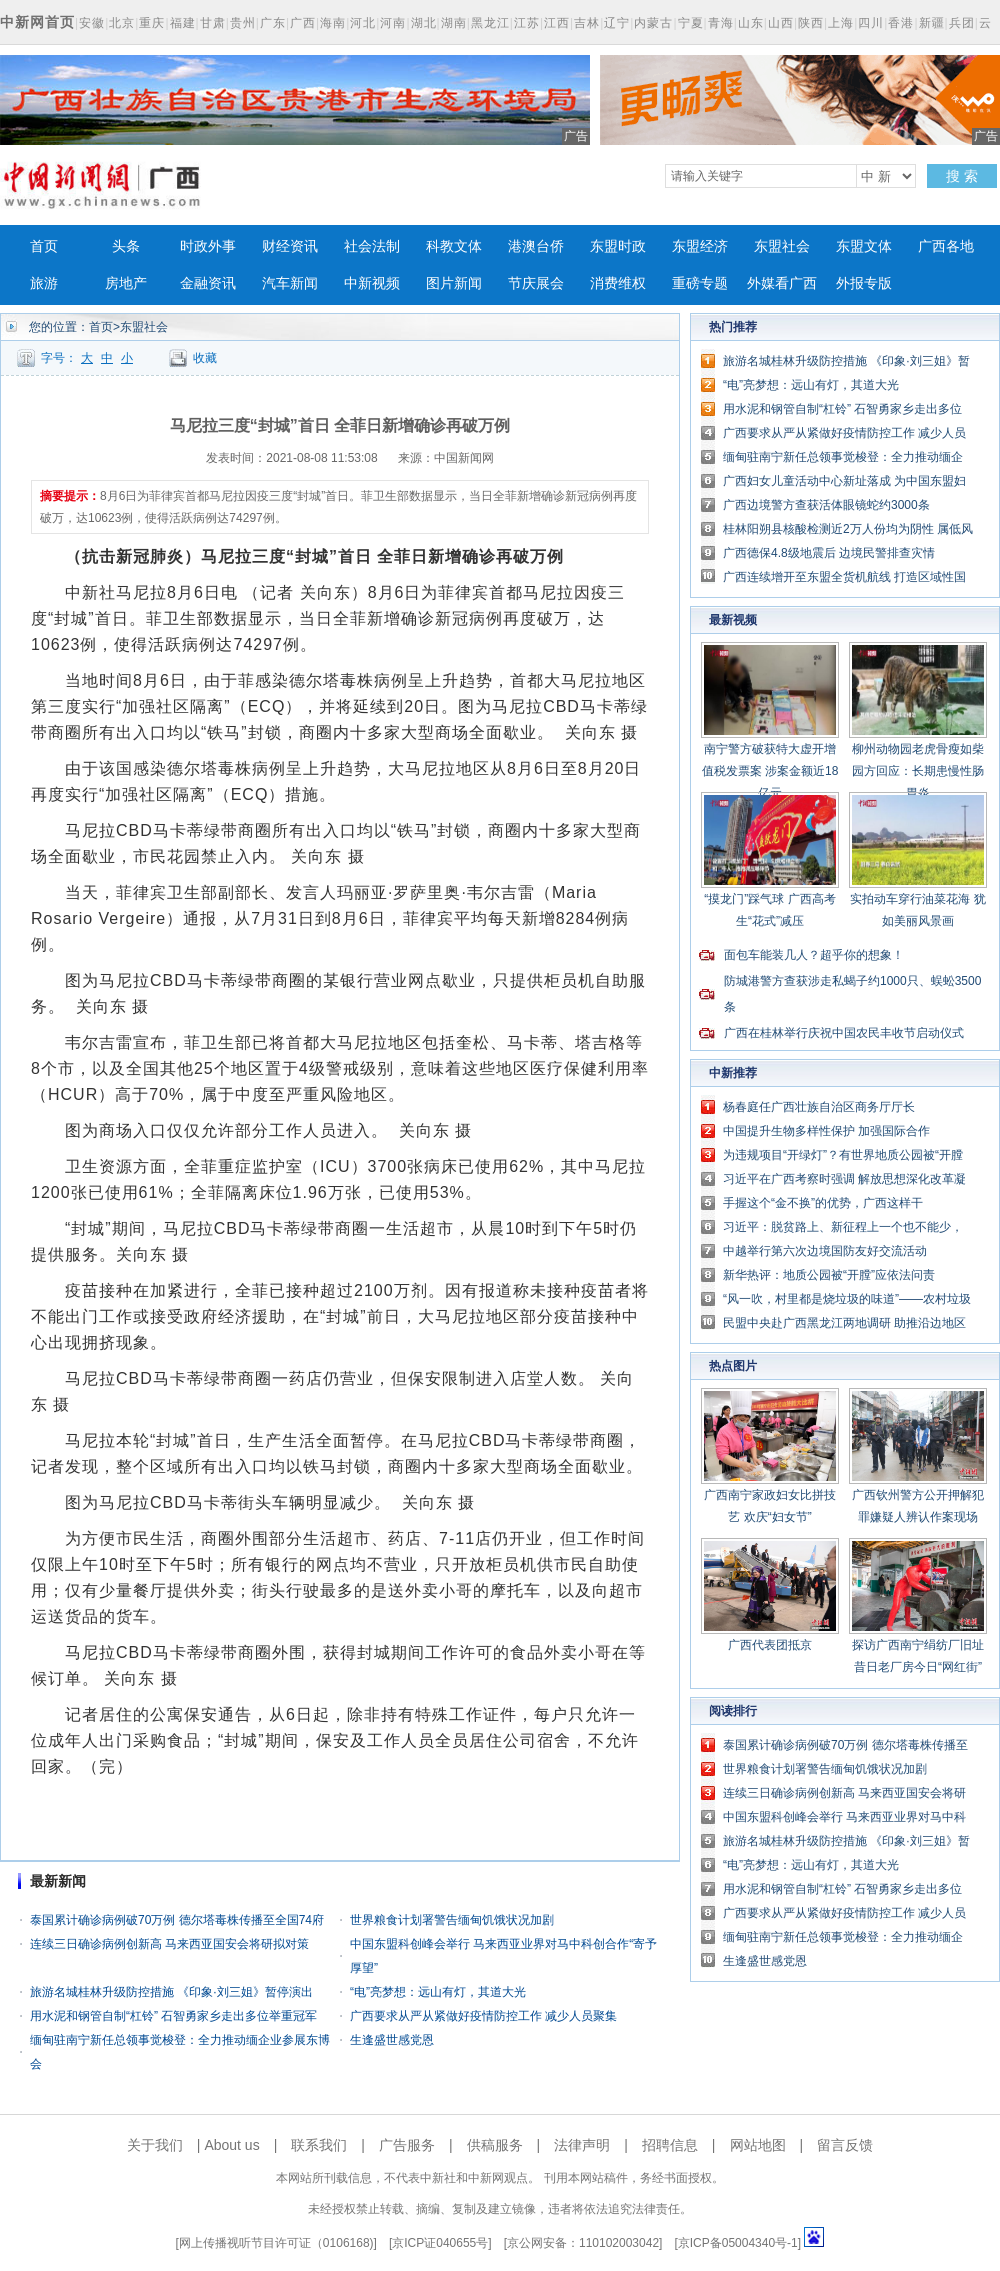 The height and width of the screenshot is (2271, 1000). I want to click on 财经资讯, so click(290, 246).